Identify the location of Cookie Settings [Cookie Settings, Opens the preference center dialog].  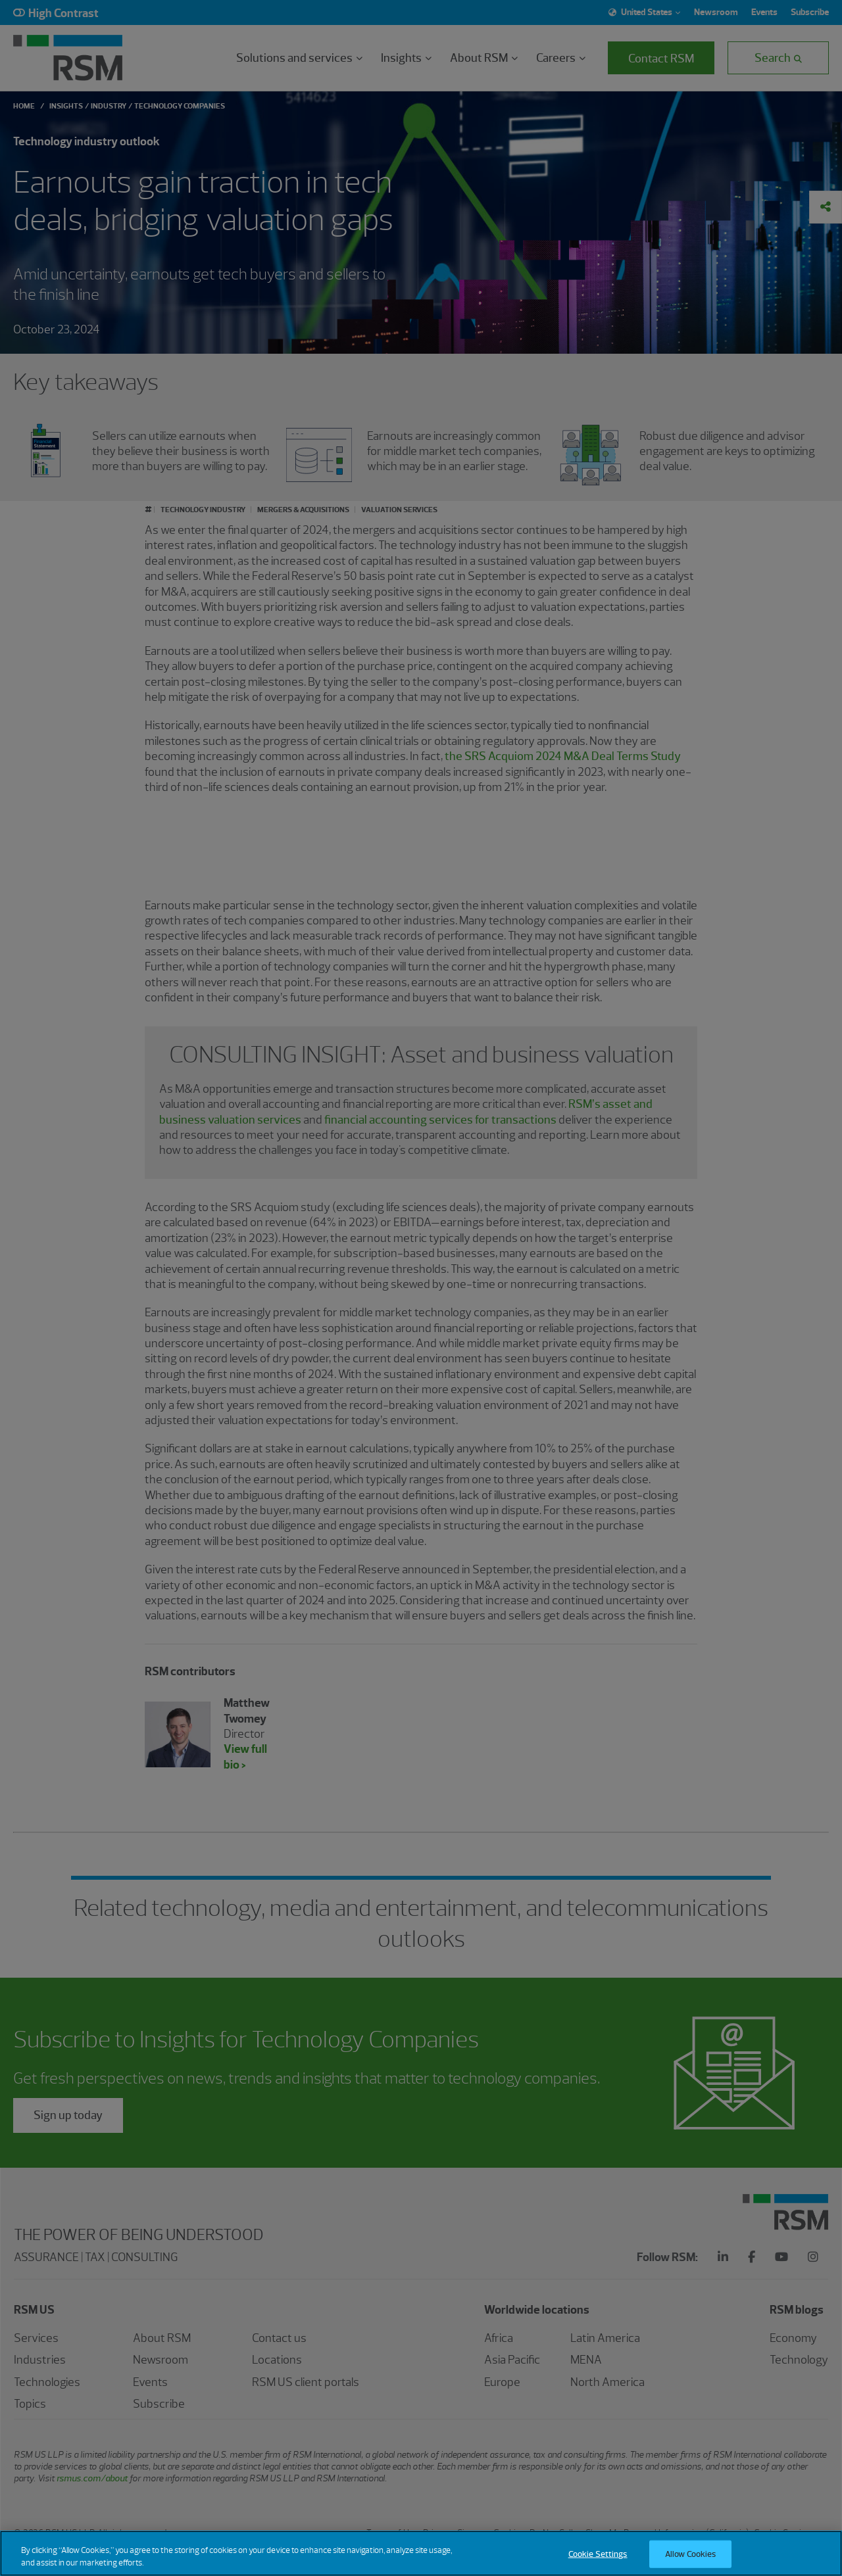
(598, 2554).